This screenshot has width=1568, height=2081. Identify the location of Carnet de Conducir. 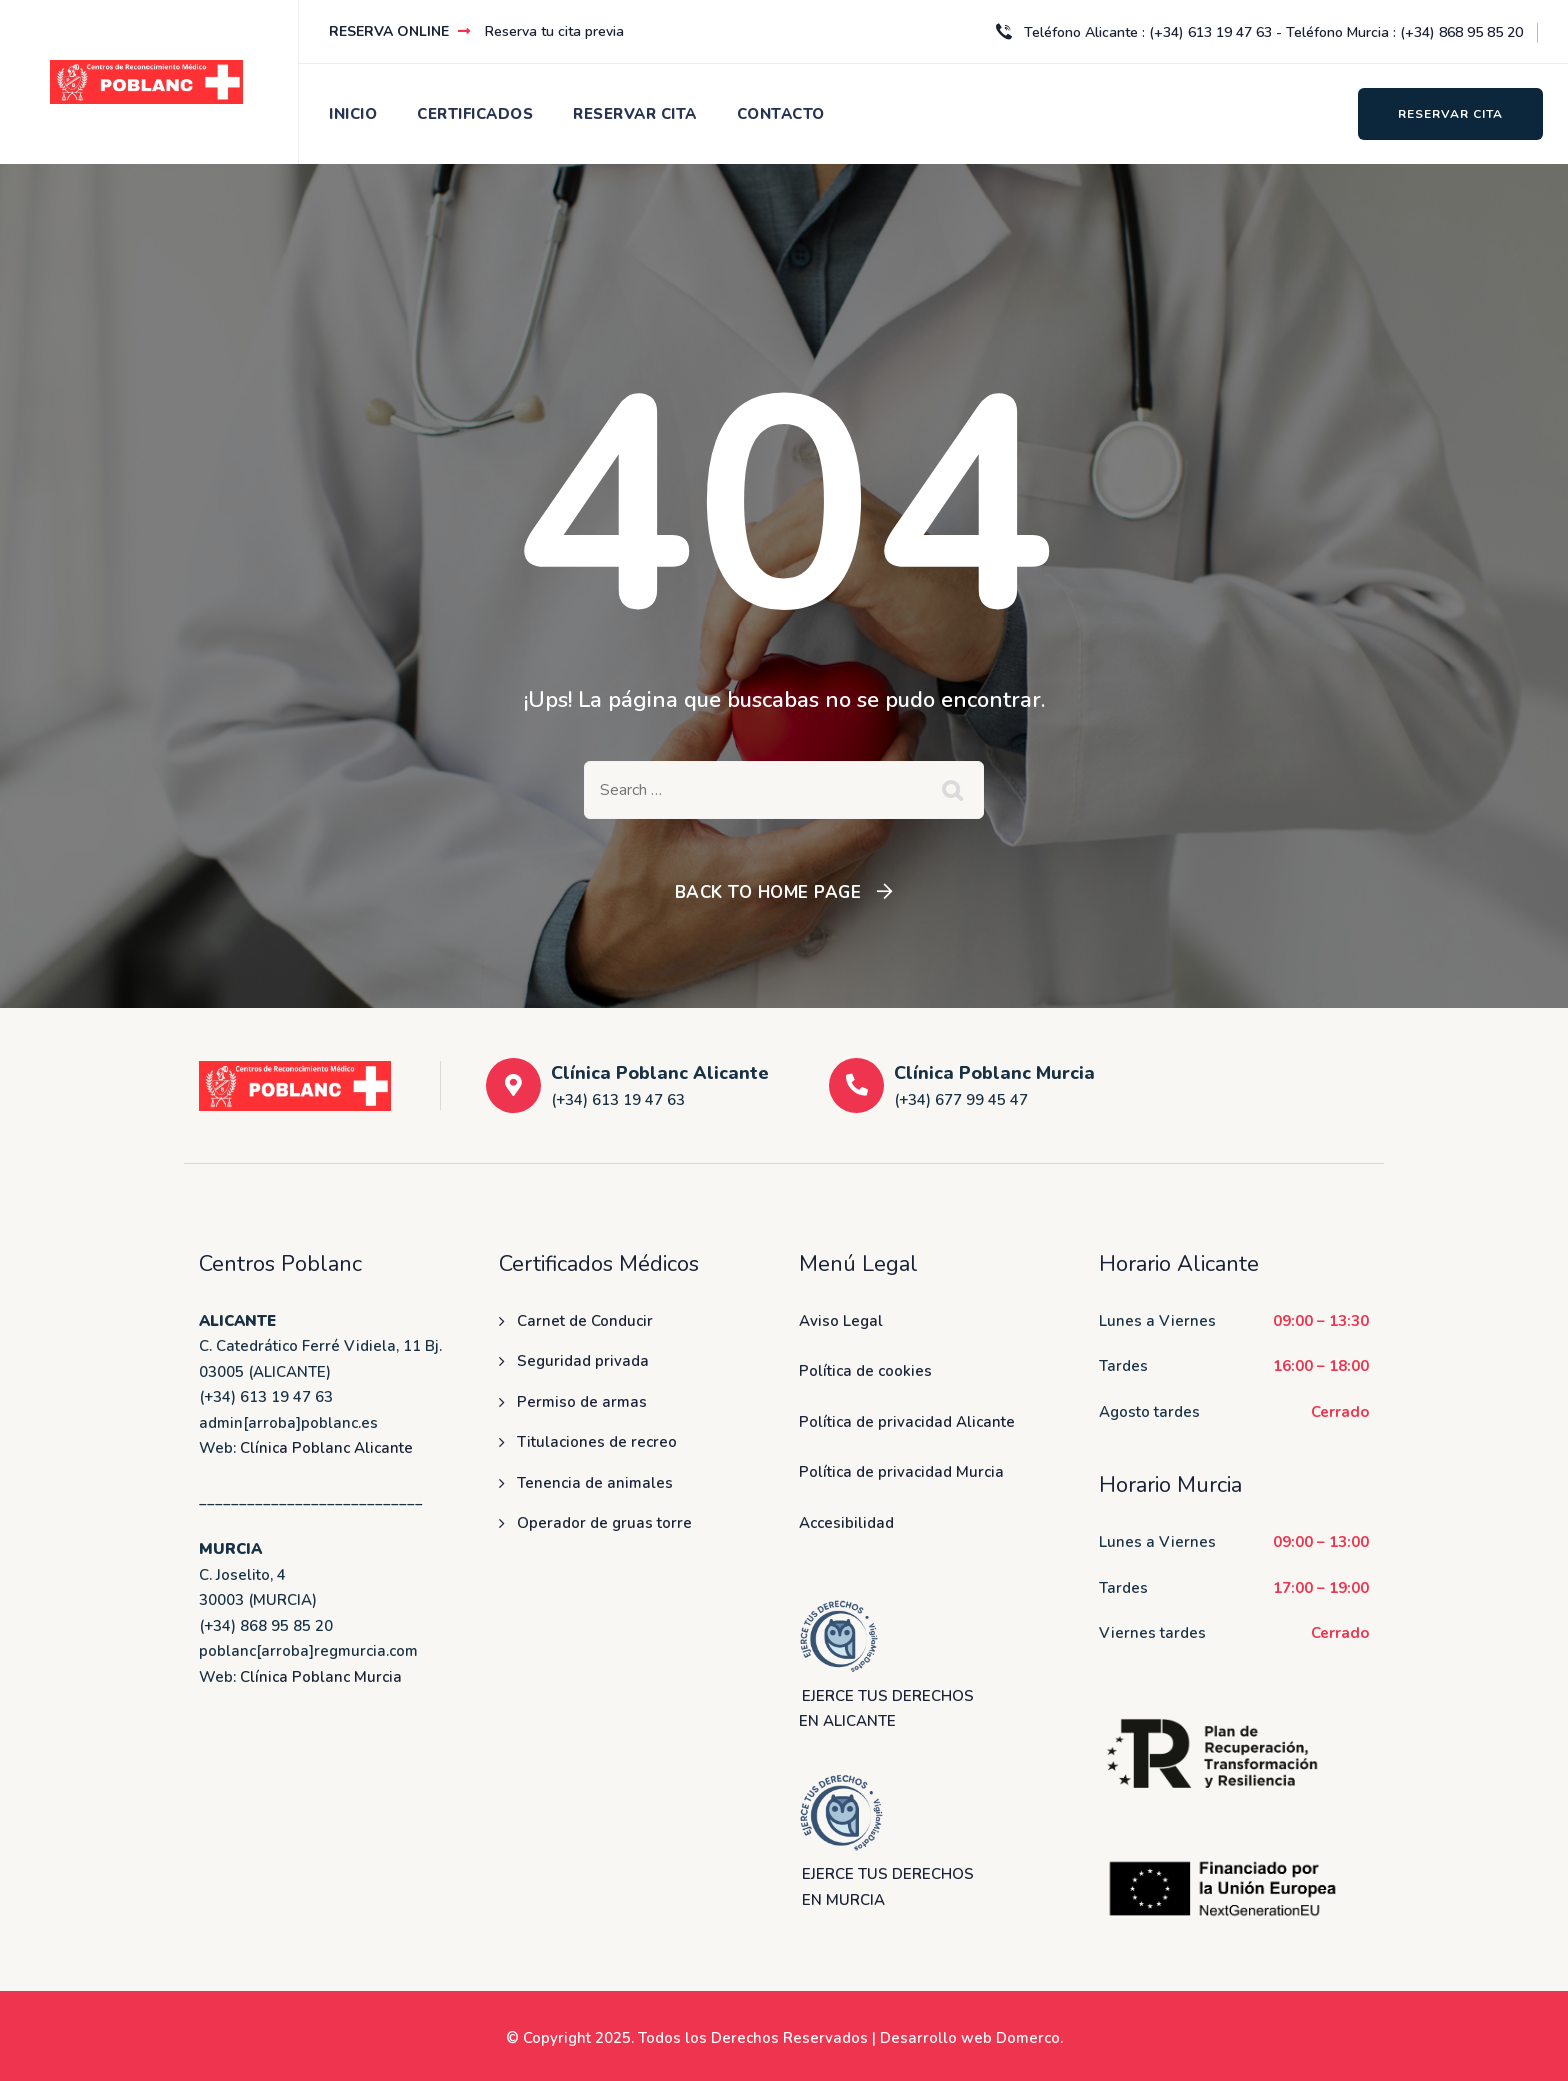
(585, 1321).